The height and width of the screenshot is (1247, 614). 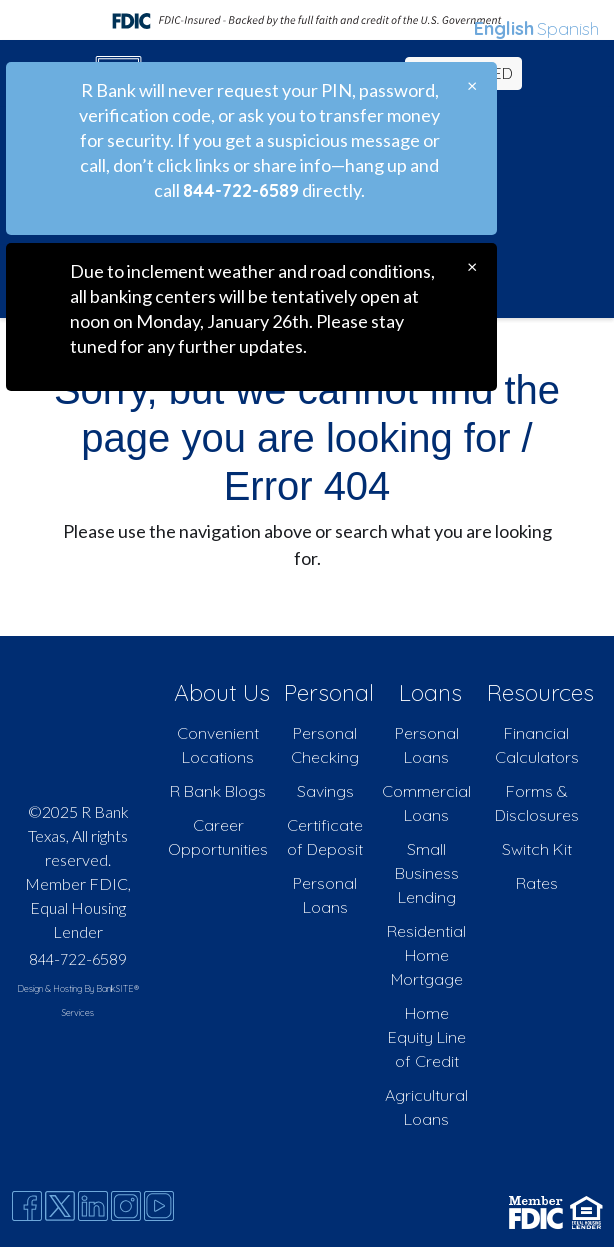 I want to click on Savings, so click(x=325, y=791).